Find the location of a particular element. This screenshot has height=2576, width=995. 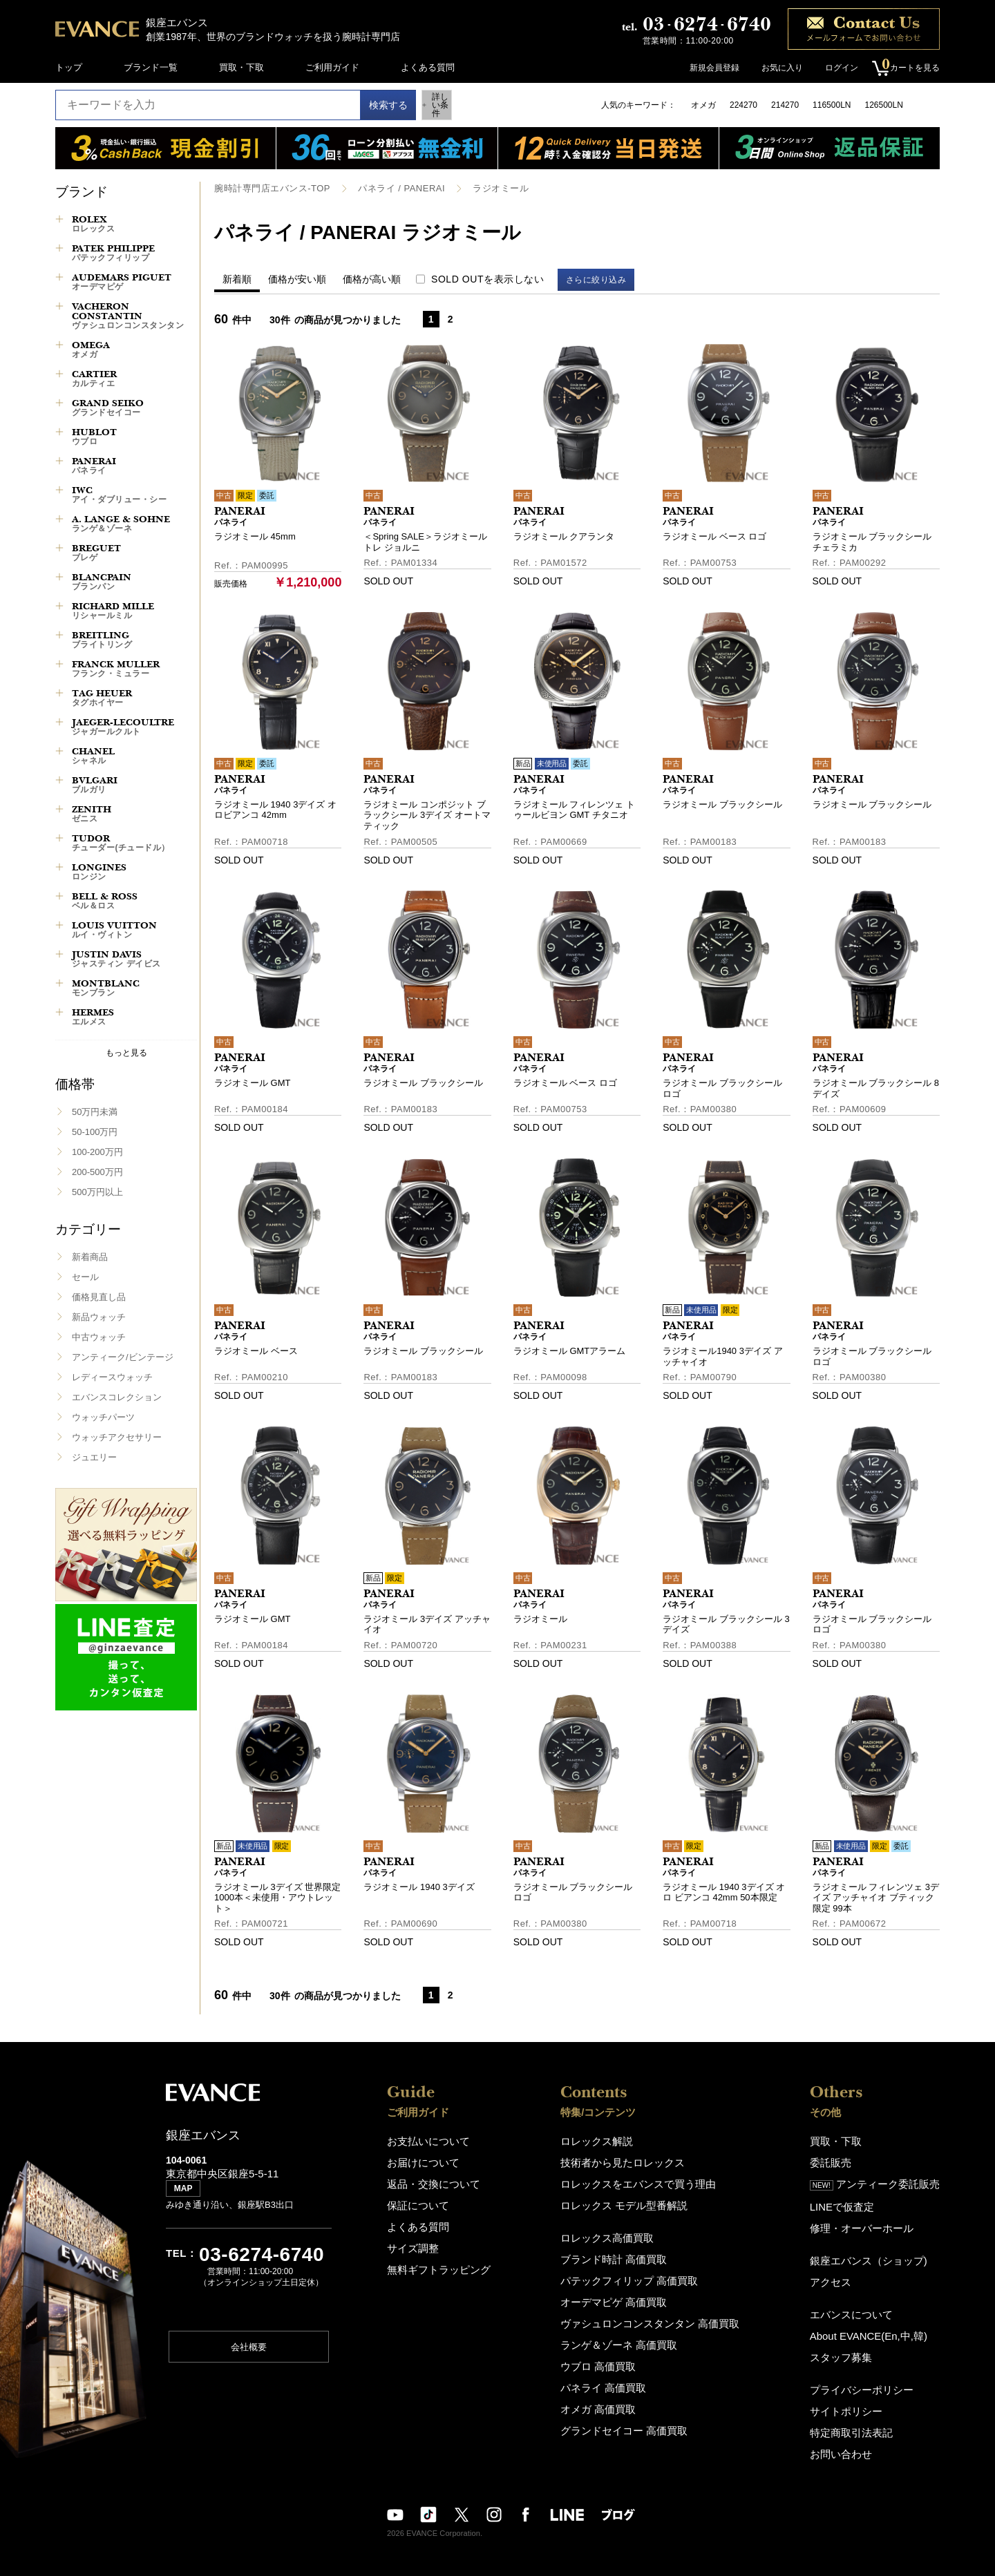

検索する is located at coordinates (374, 105).